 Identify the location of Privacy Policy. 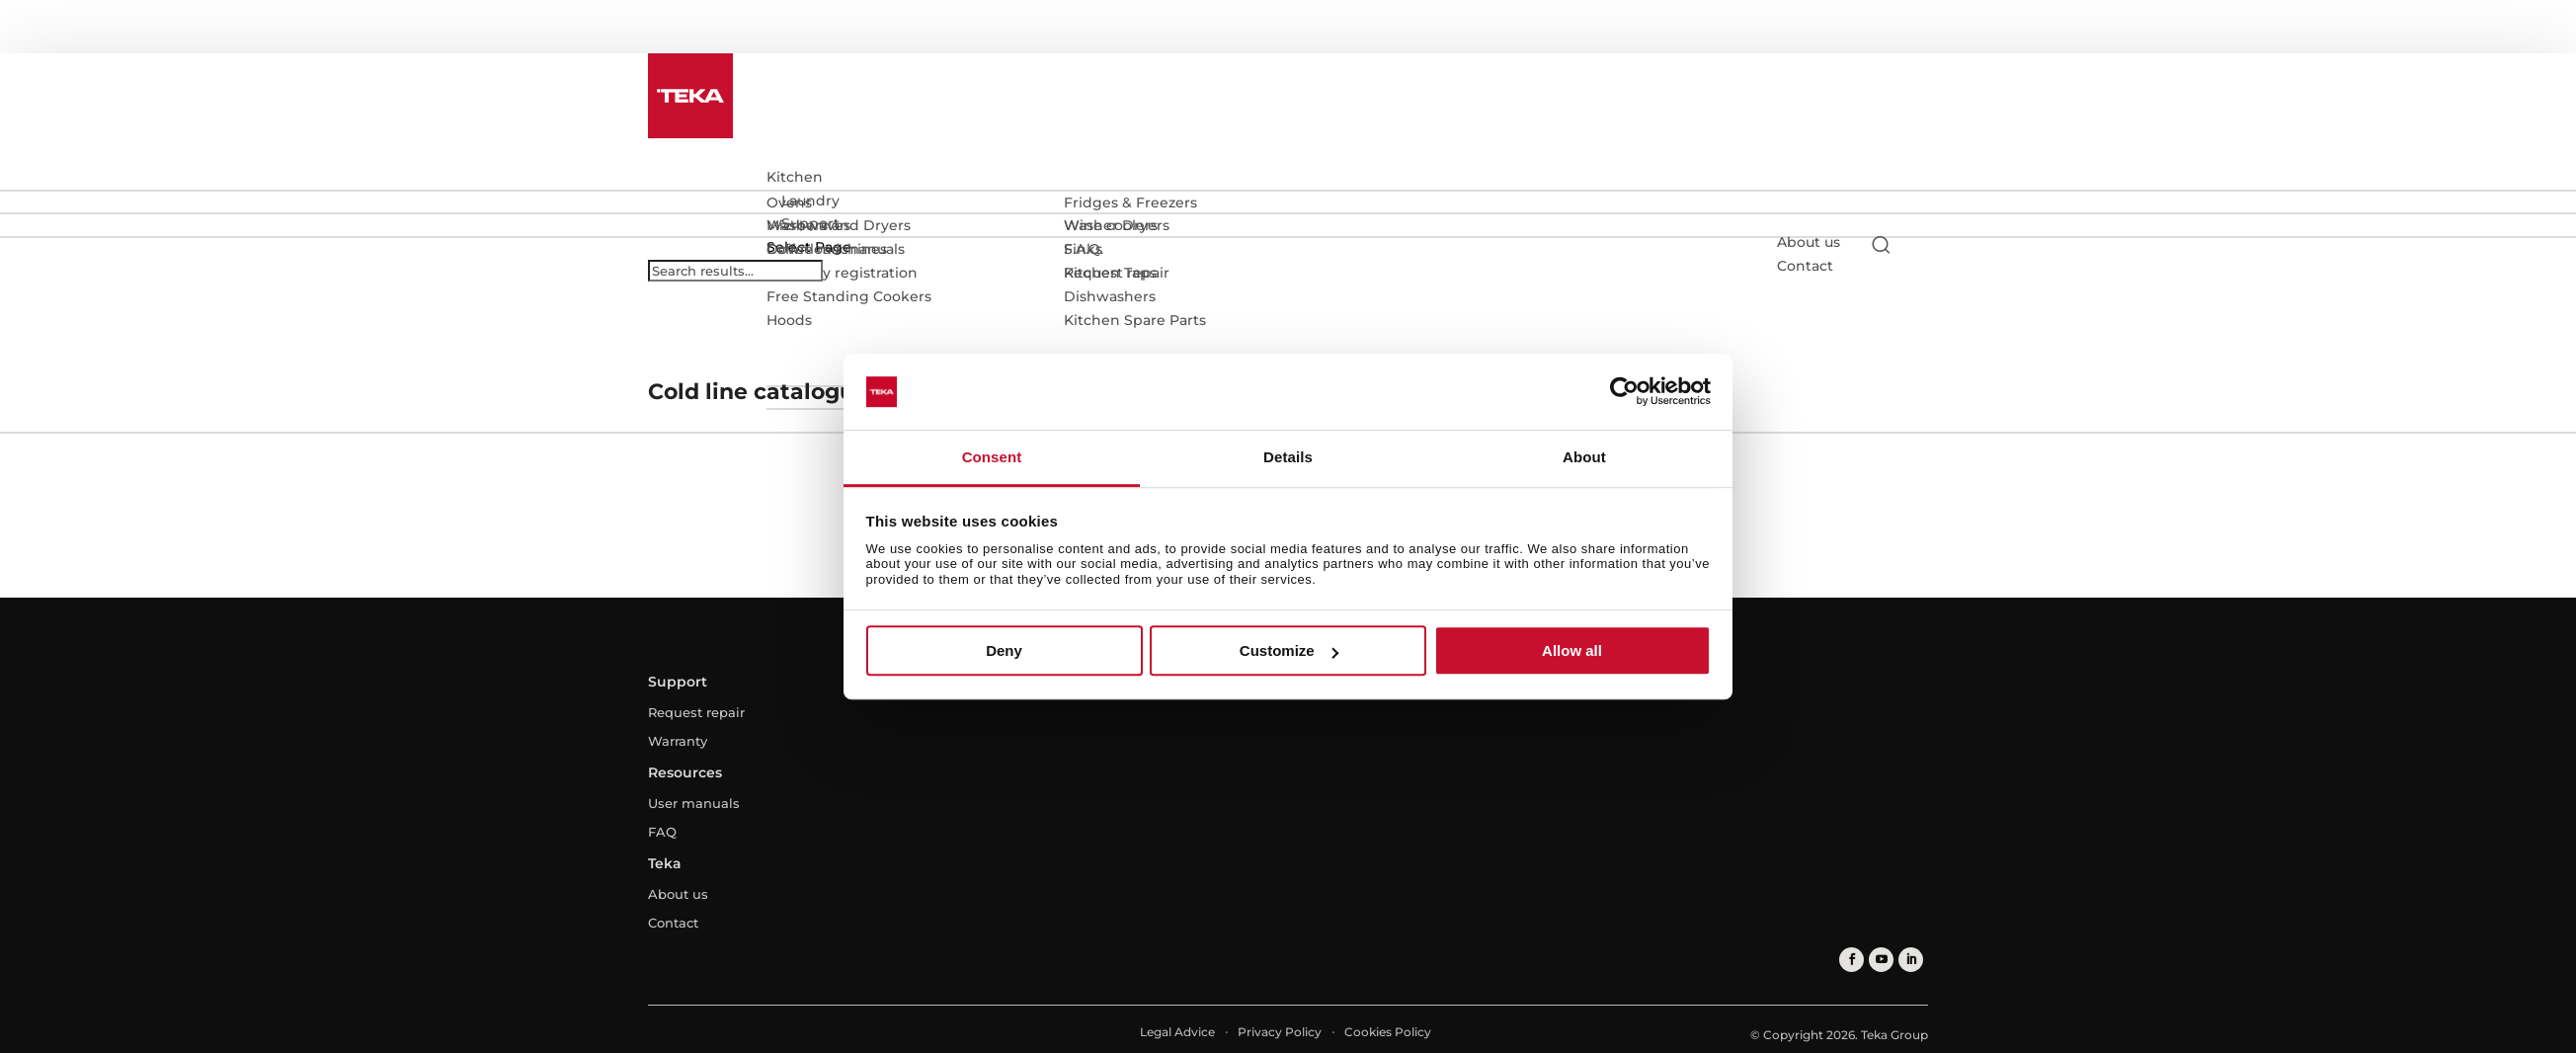
(1280, 1031).